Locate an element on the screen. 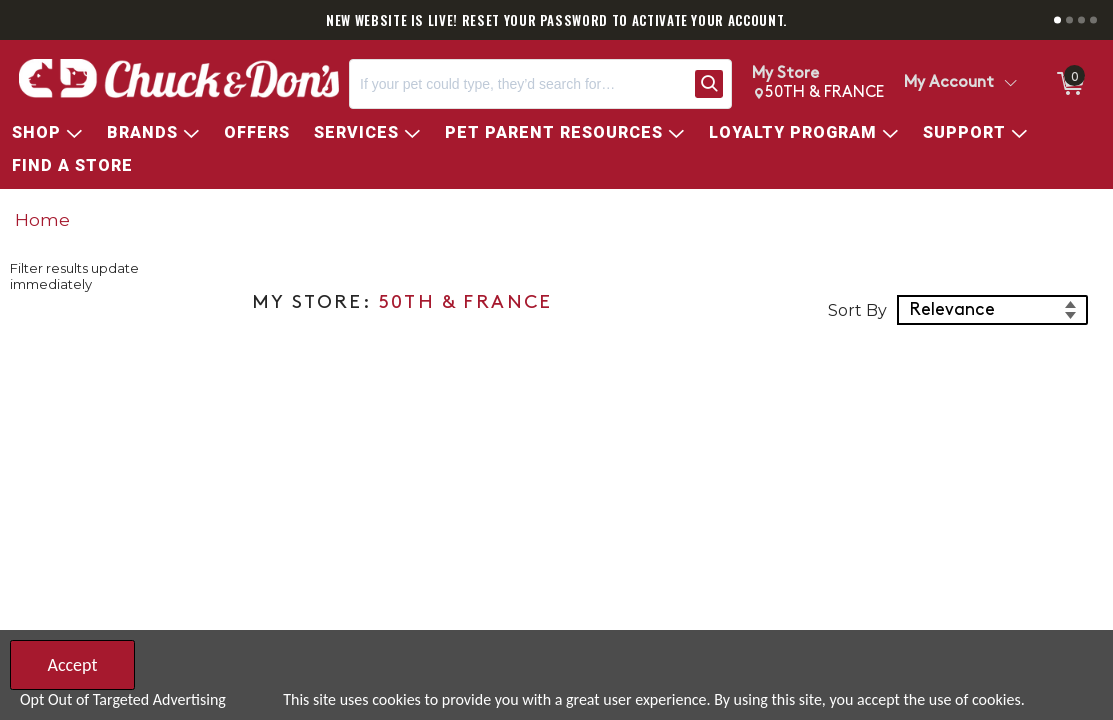 The width and height of the screenshot is (1113, 720). [0 items in Cart] is located at coordinates (1069, 84).